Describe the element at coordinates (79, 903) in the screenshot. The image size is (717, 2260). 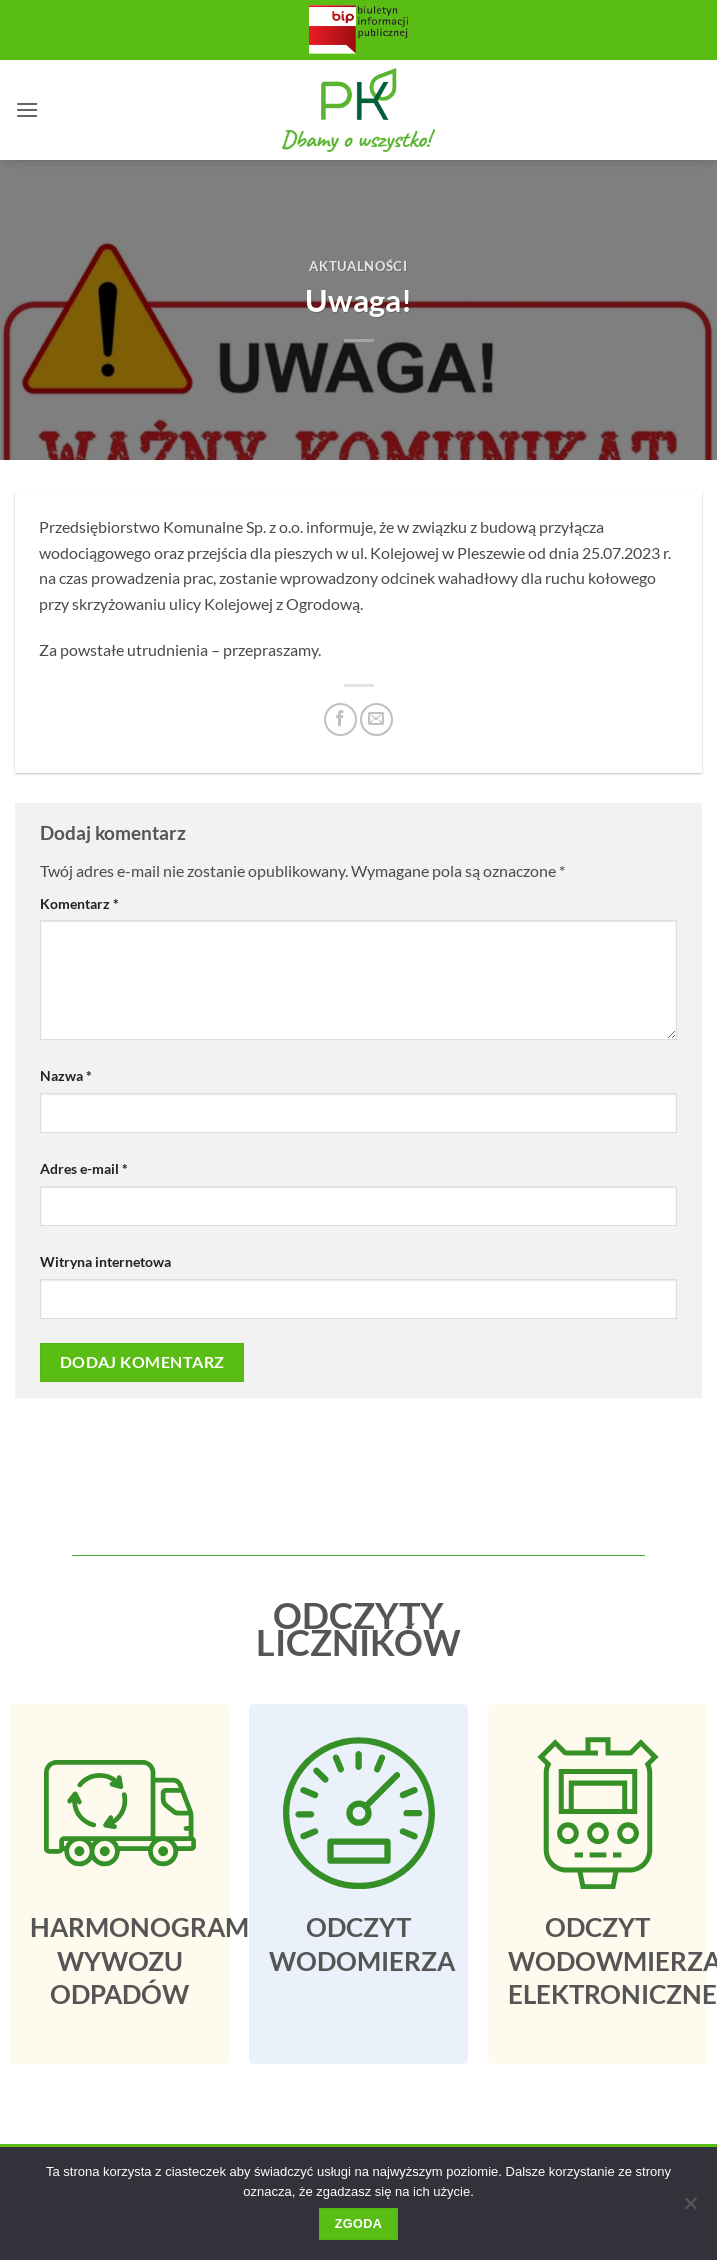
I see `Komentarz` at that location.